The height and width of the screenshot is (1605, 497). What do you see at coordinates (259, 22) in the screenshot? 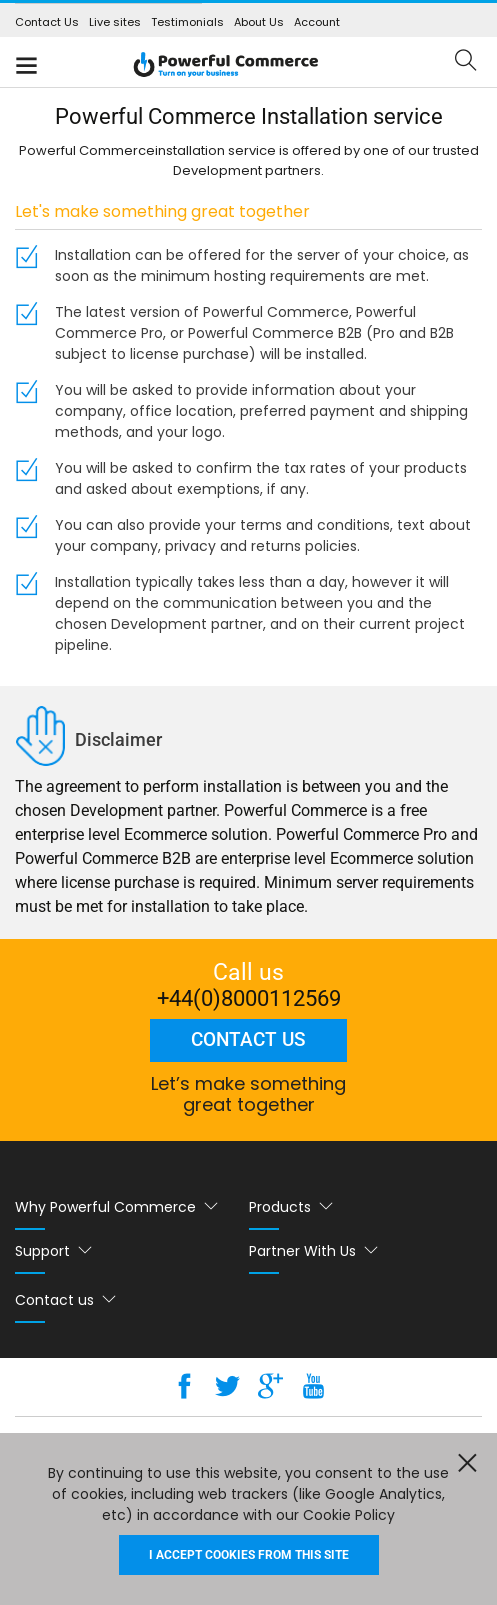
I see `About Us` at bounding box center [259, 22].